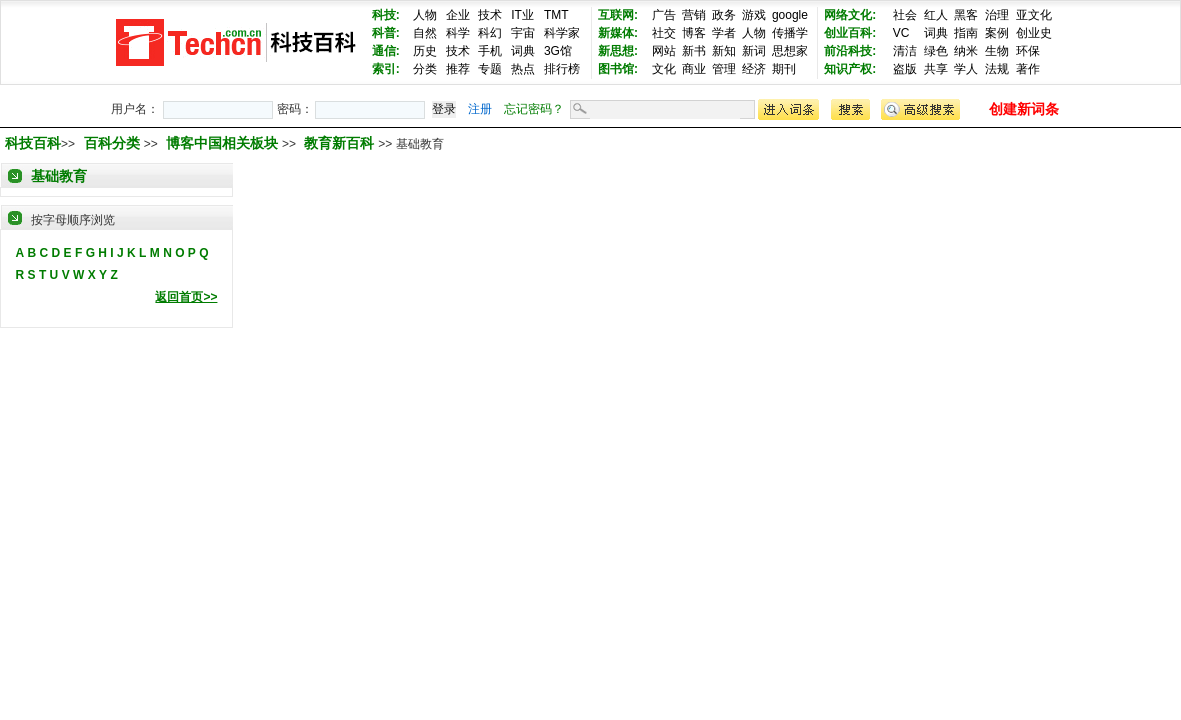 This screenshot has width=1181, height=720. I want to click on 人物, so click(425, 15).